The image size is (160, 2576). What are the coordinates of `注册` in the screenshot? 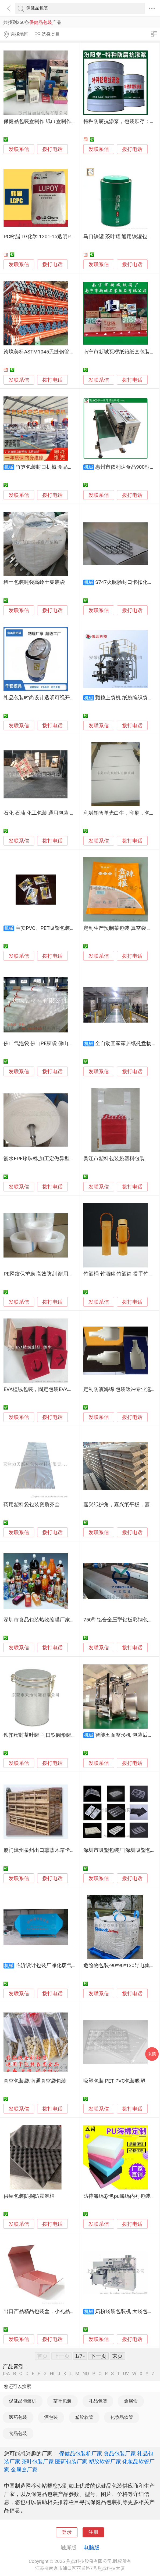 It's located at (93, 2532).